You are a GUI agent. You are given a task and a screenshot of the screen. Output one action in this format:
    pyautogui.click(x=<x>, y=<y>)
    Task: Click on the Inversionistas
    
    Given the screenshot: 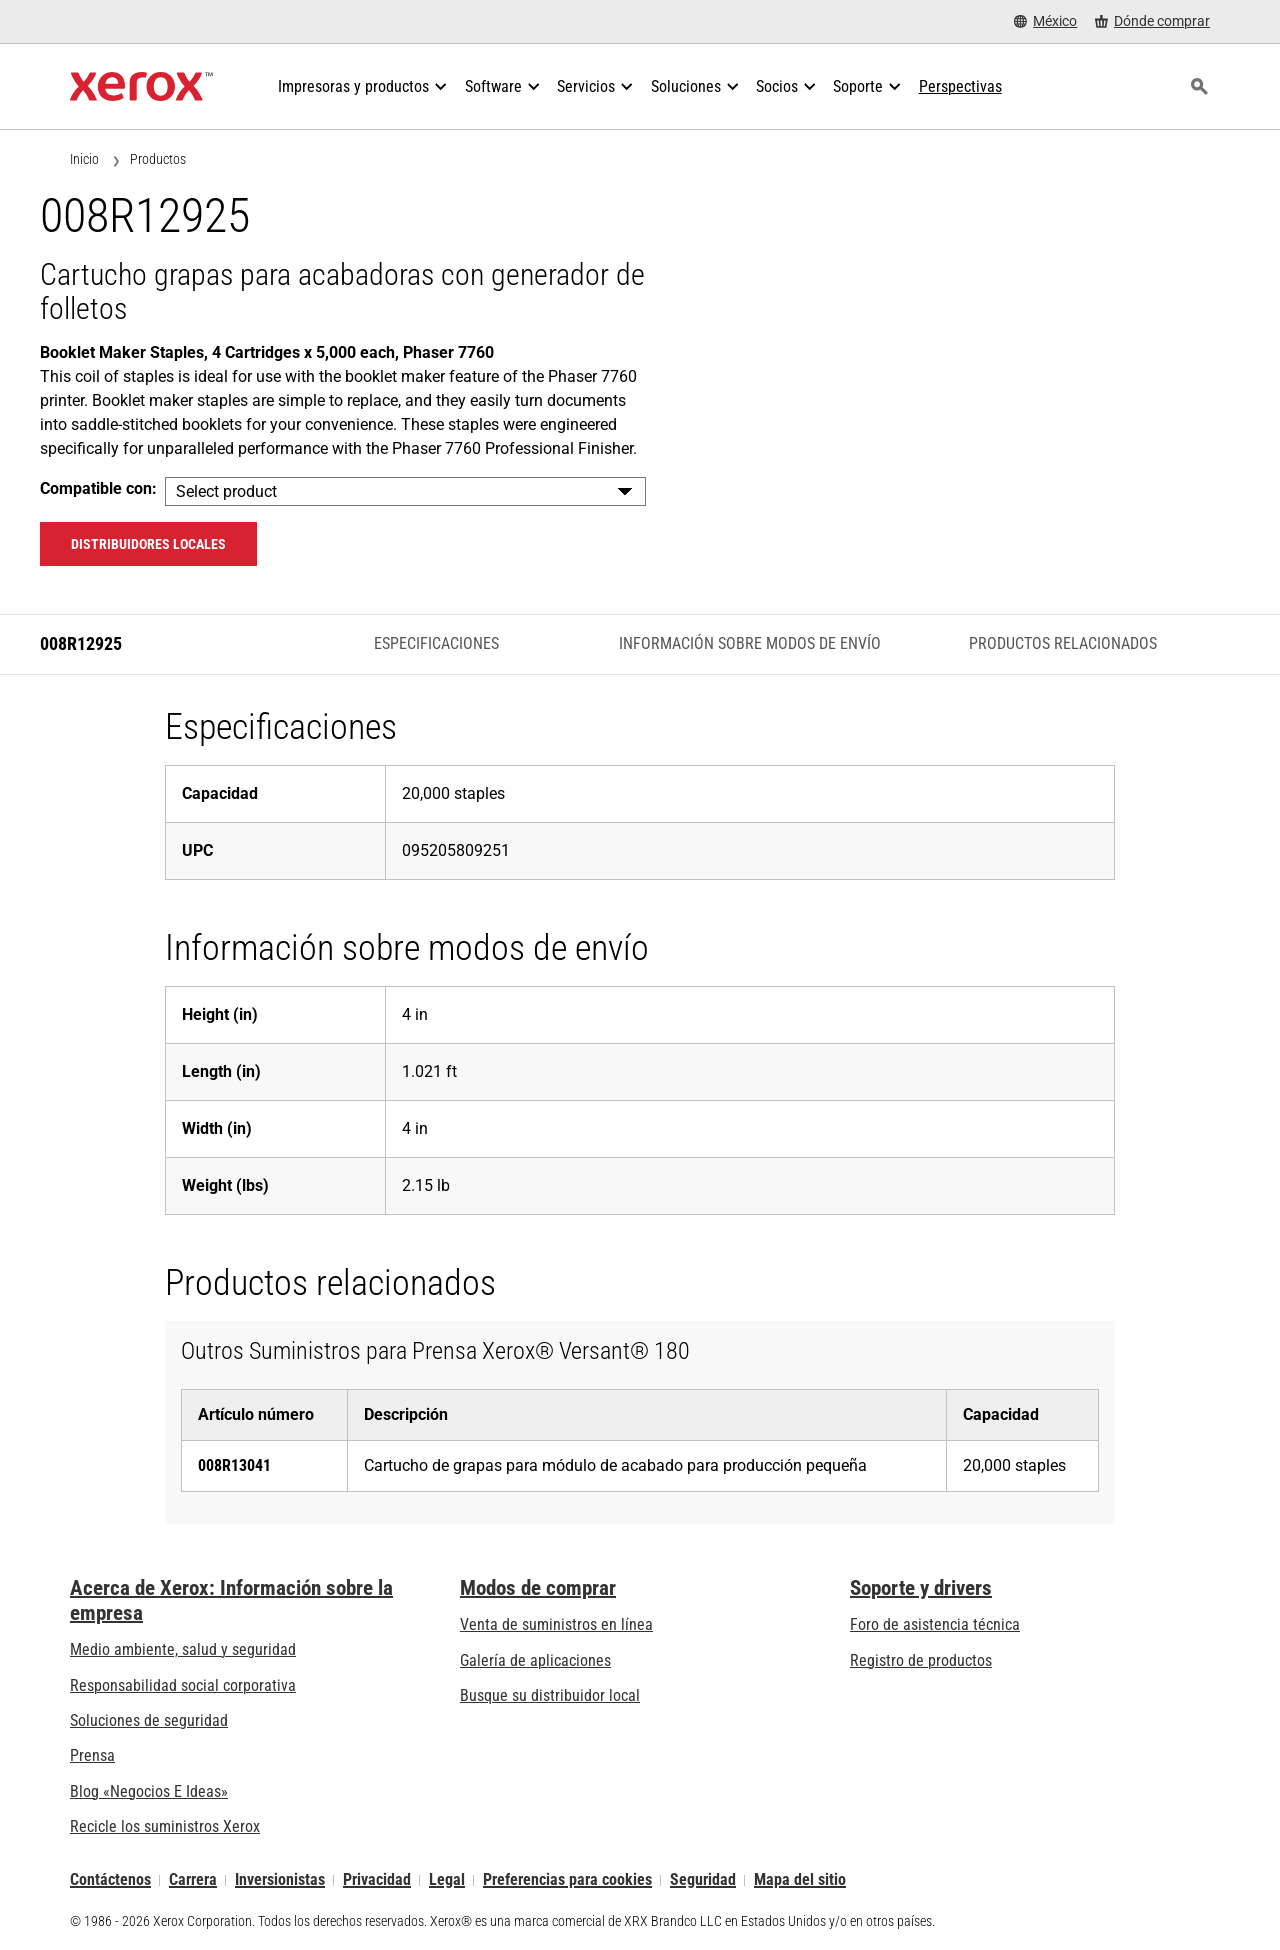 What is the action you would take?
    pyautogui.click(x=280, y=1880)
    